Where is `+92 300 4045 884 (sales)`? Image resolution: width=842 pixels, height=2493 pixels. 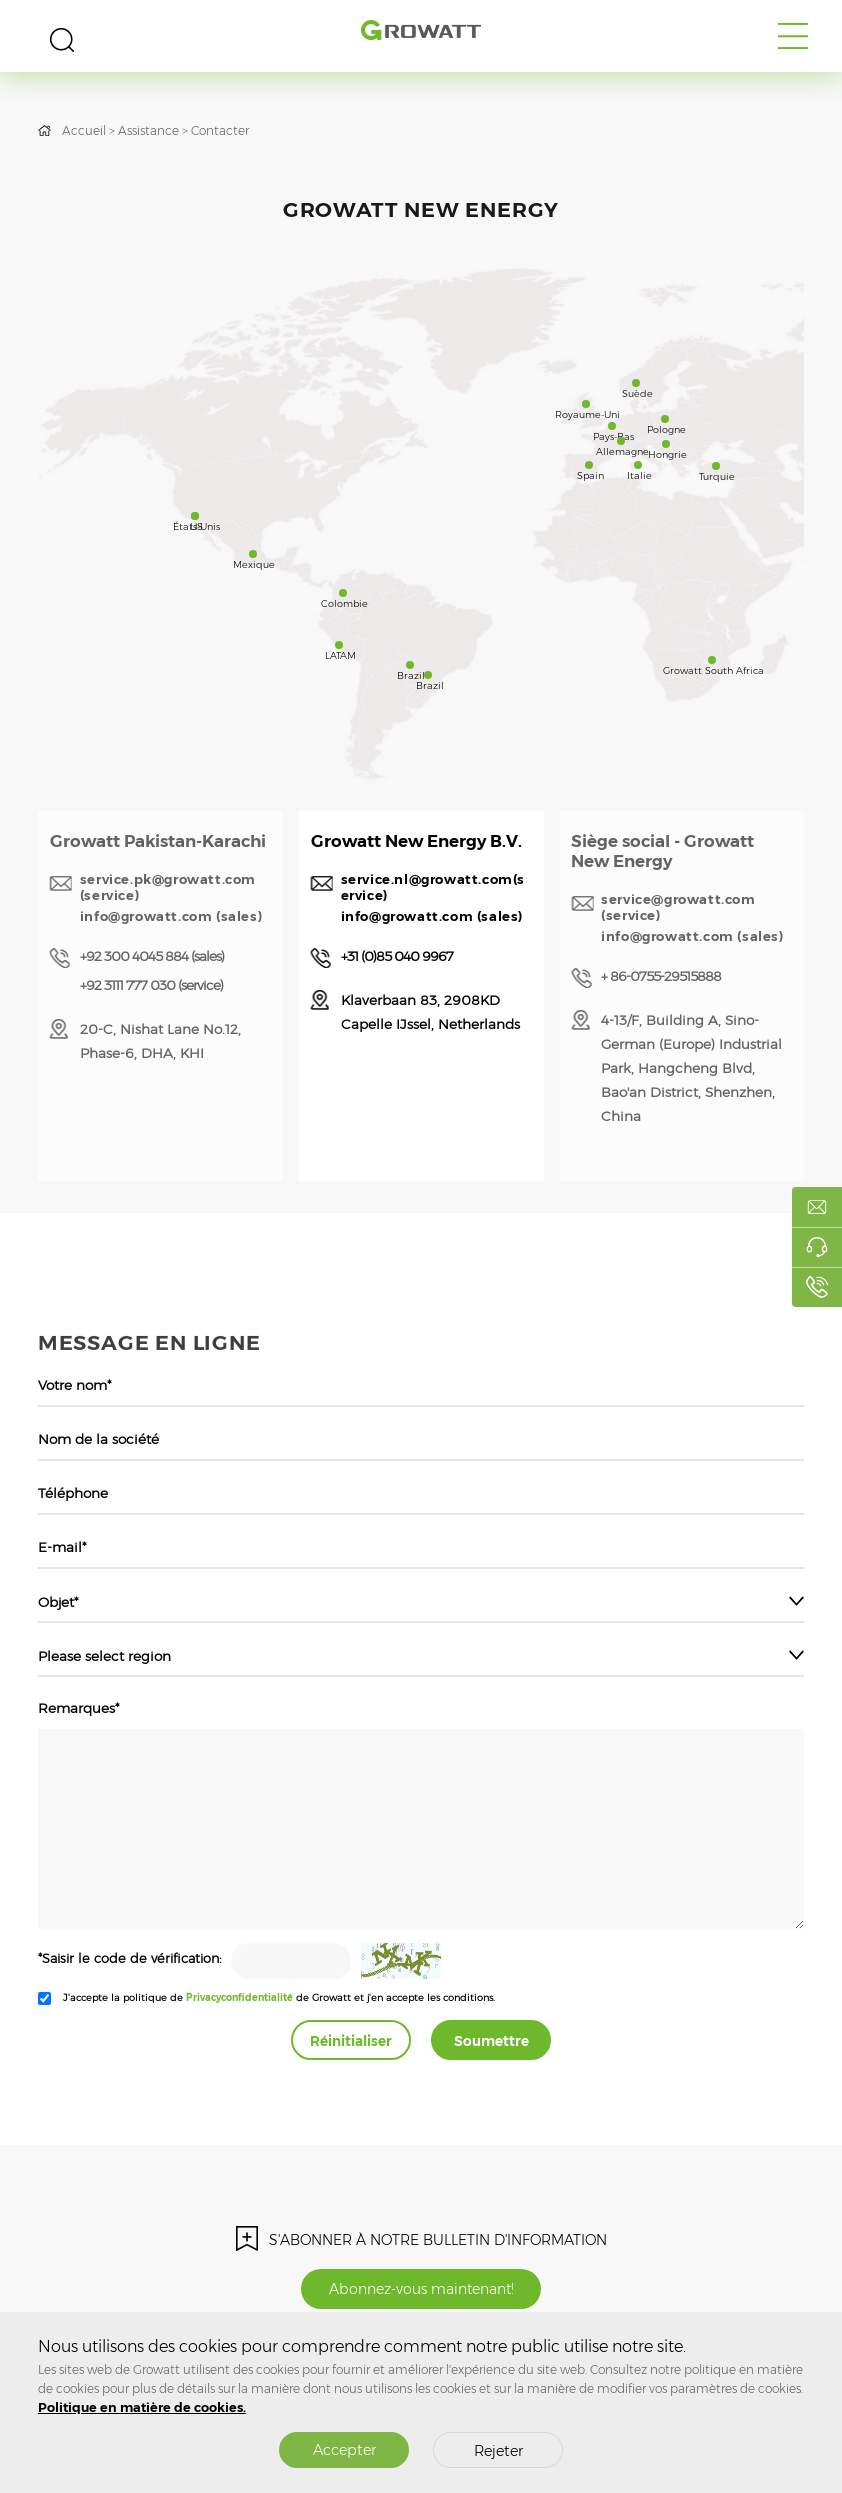 +92 300 4045 884 (sales) is located at coordinates (152, 956).